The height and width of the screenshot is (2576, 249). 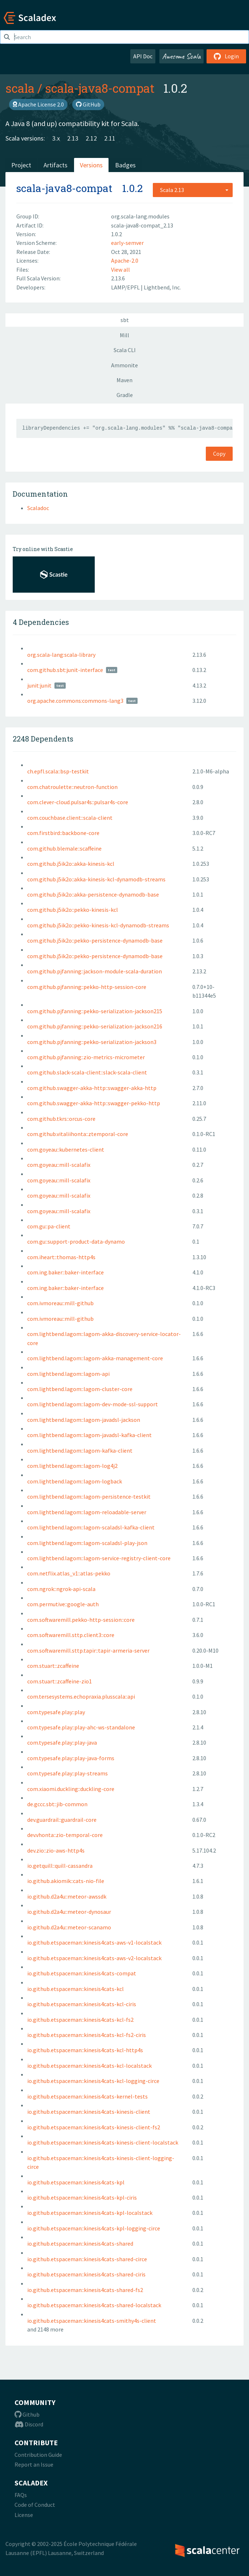 What do you see at coordinates (70, 817) in the screenshot?
I see `com.couchbase.client::scala-client` at bounding box center [70, 817].